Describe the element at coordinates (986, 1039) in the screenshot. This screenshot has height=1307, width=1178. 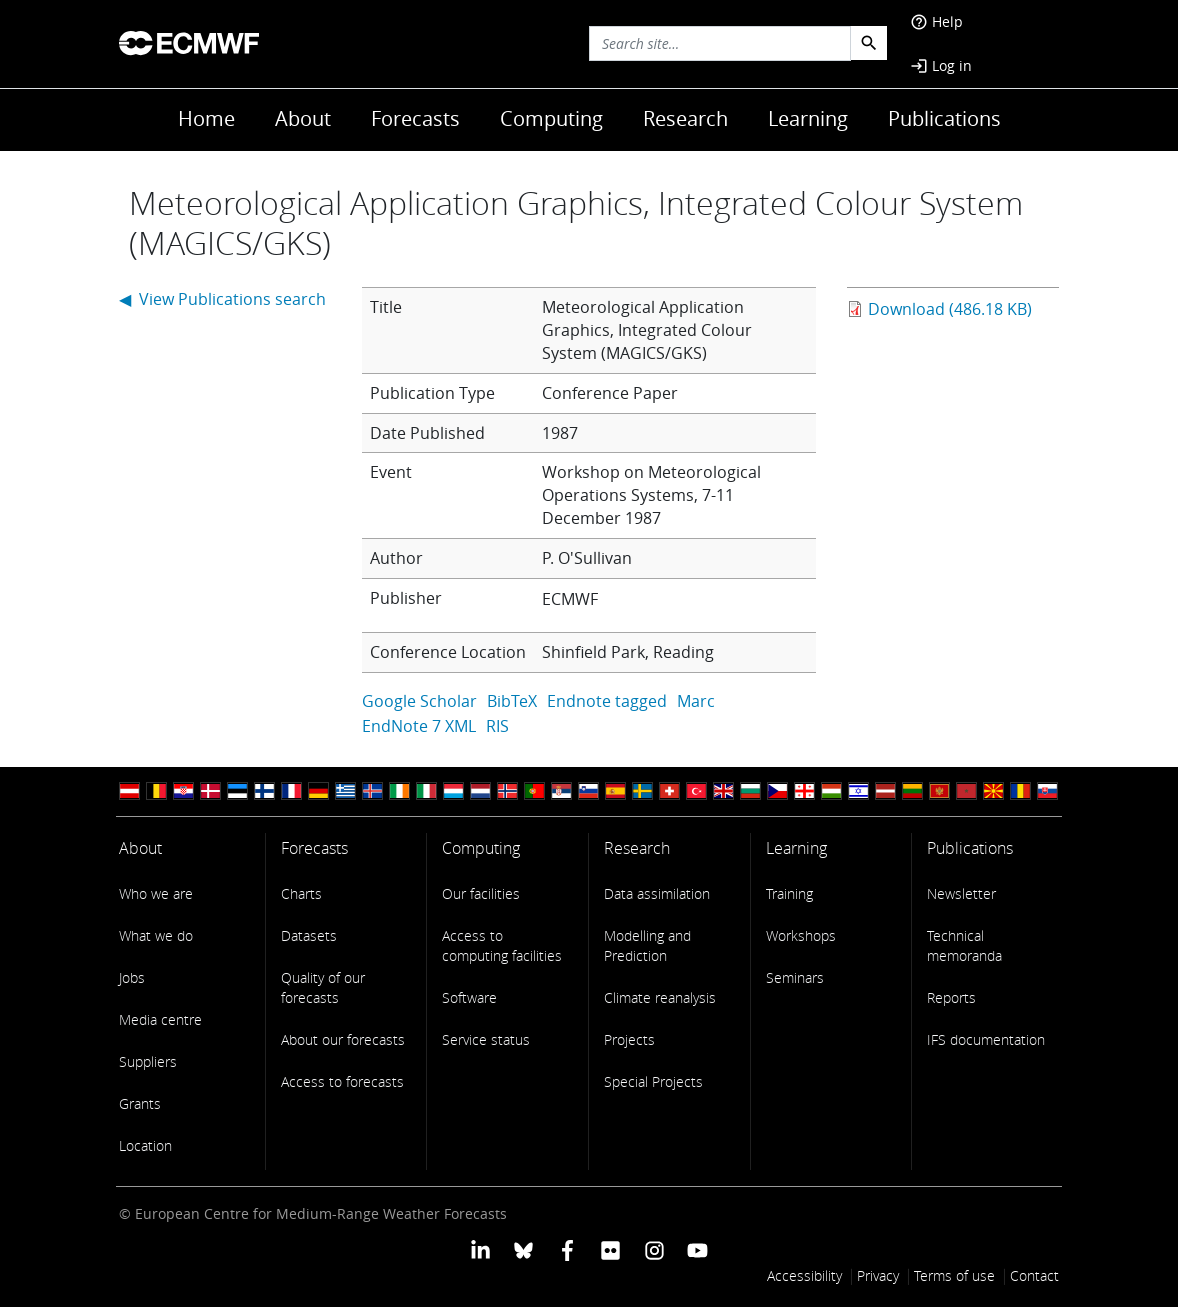
I see `IFS documentation` at that location.